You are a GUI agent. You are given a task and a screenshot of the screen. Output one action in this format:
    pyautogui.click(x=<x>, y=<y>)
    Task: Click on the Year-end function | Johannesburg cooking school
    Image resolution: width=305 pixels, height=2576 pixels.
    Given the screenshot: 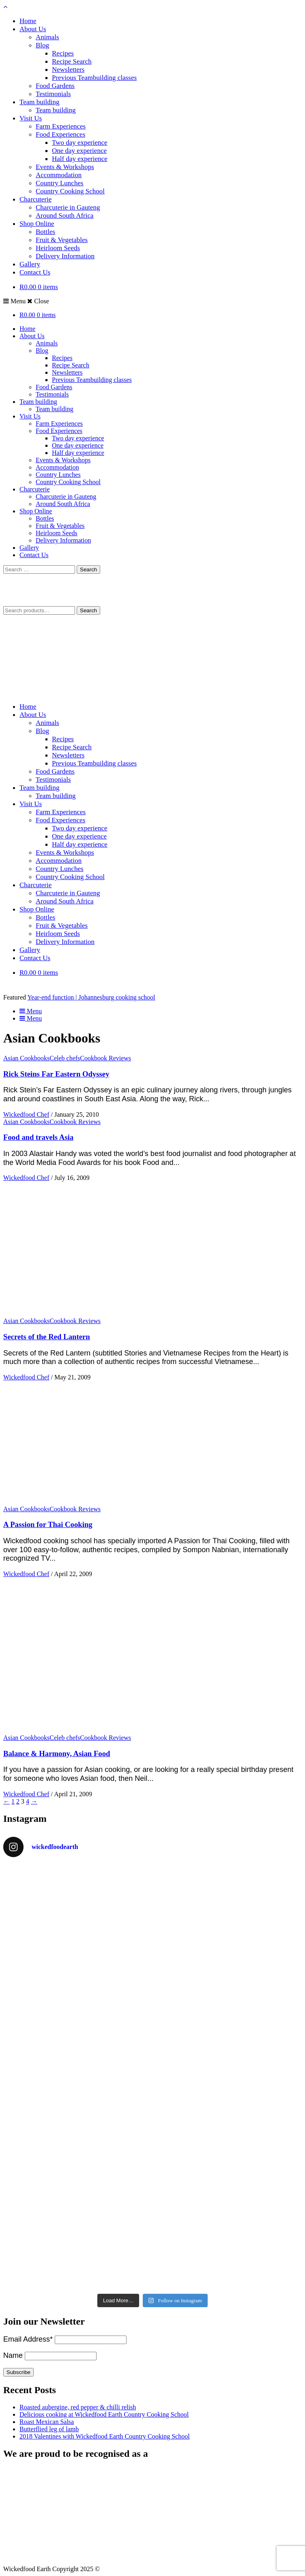 What is the action you would take?
    pyautogui.click(x=91, y=997)
    